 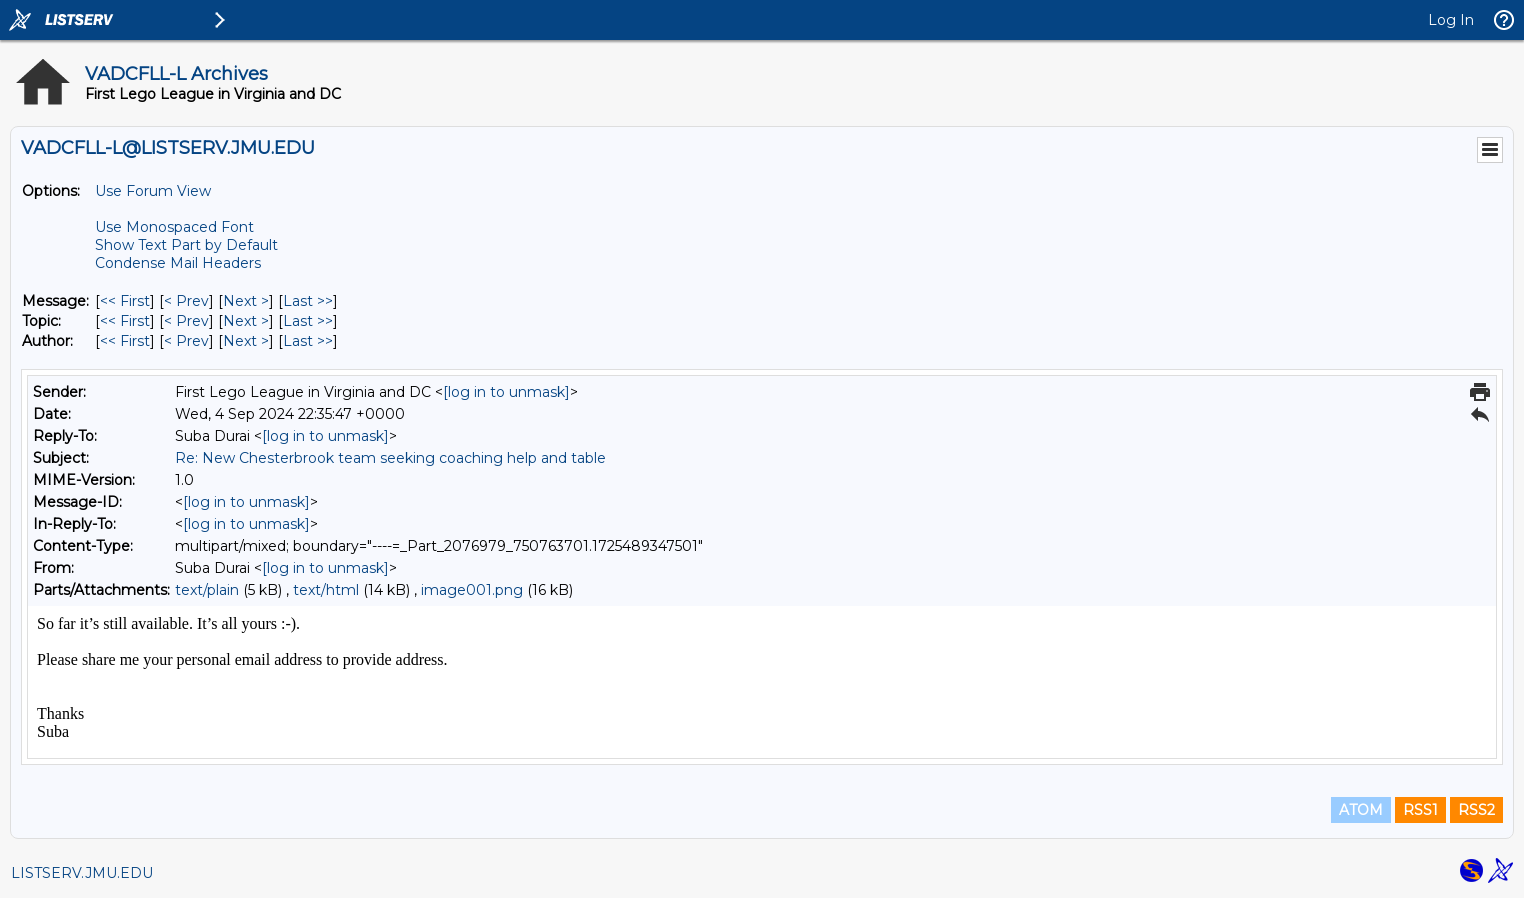 I want to click on RSS1, so click(x=1420, y=810).